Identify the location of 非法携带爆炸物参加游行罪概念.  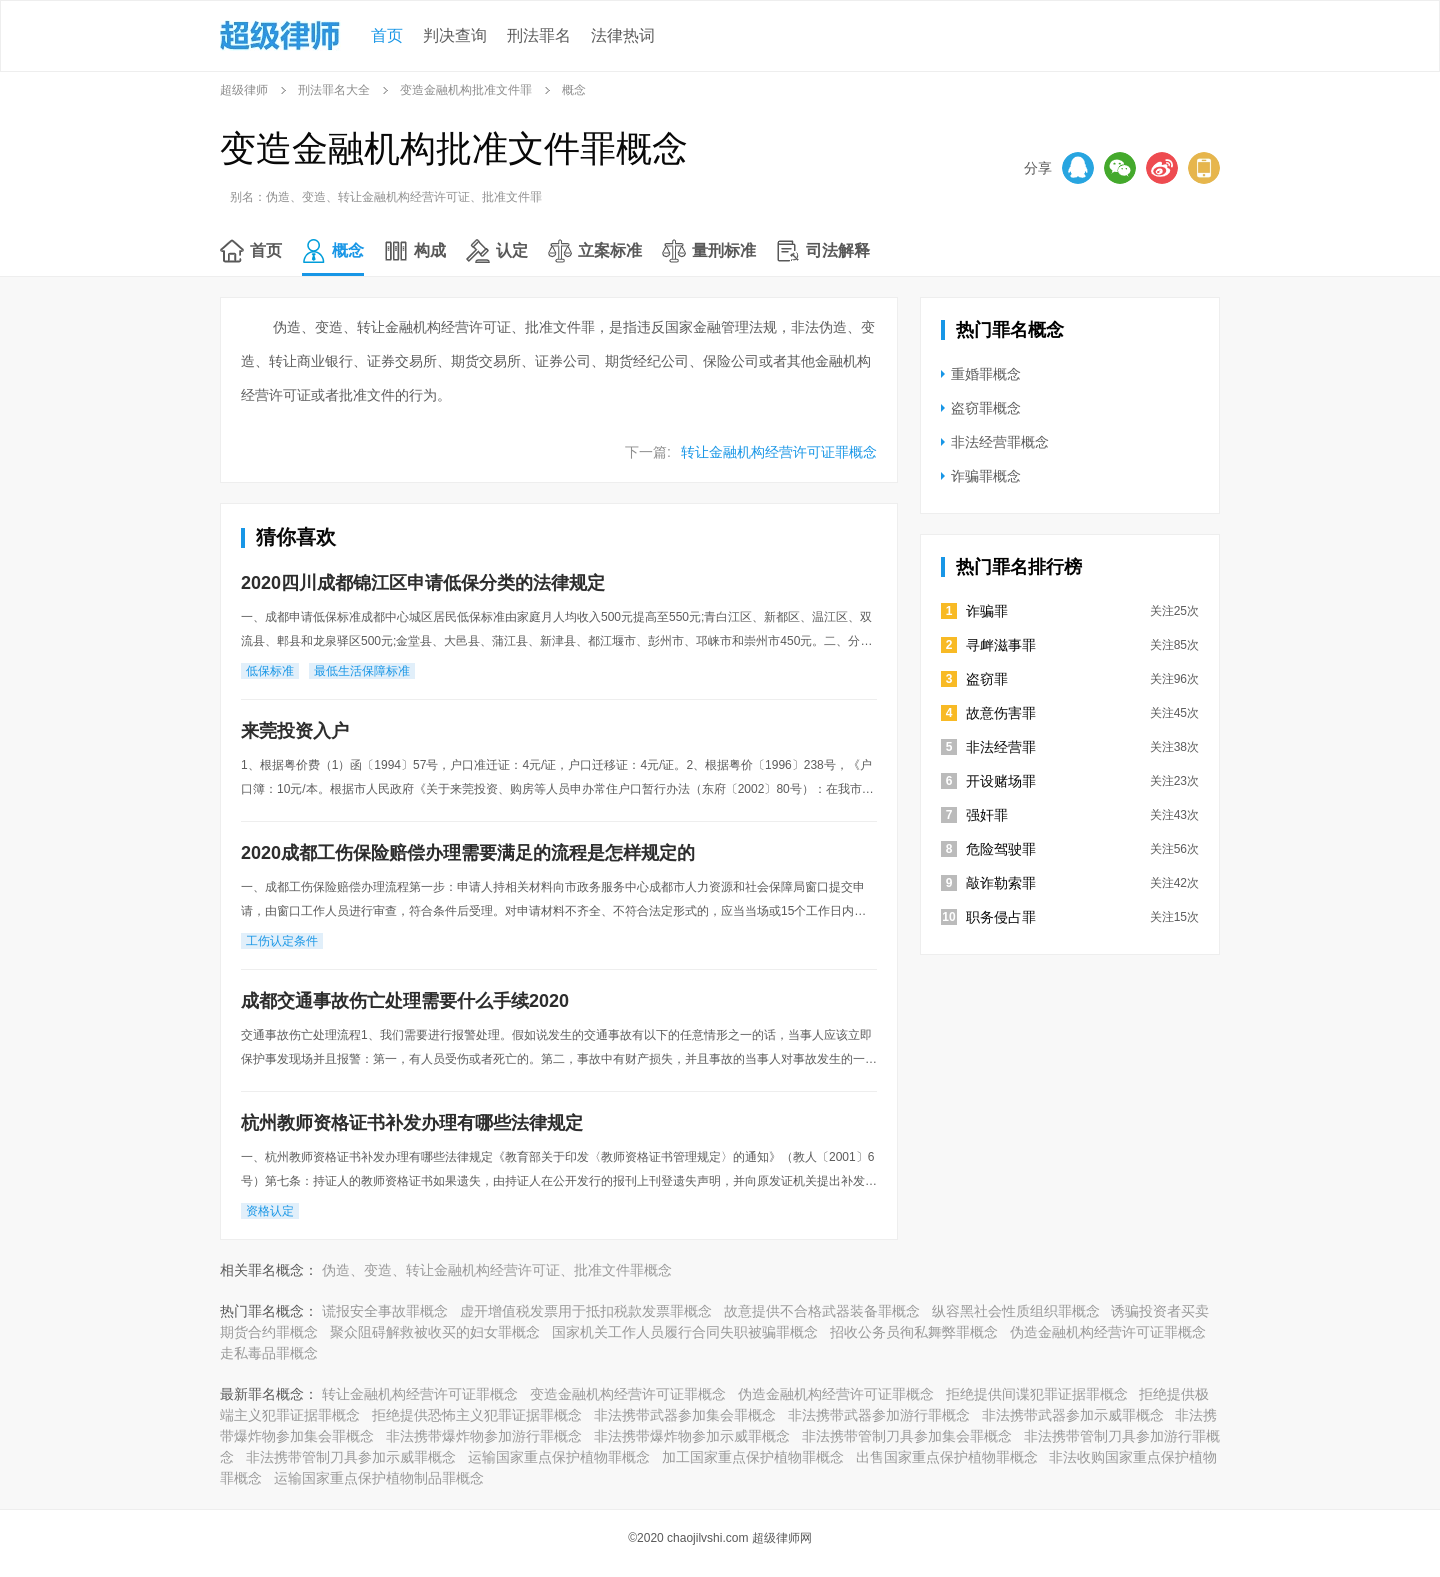
(484, 1436).